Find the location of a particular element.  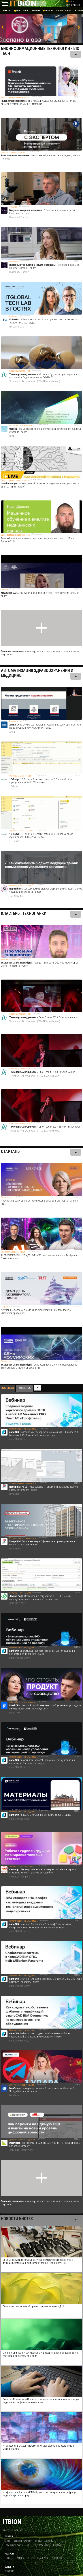

МойСклад is located at coordinates (14, 2095).